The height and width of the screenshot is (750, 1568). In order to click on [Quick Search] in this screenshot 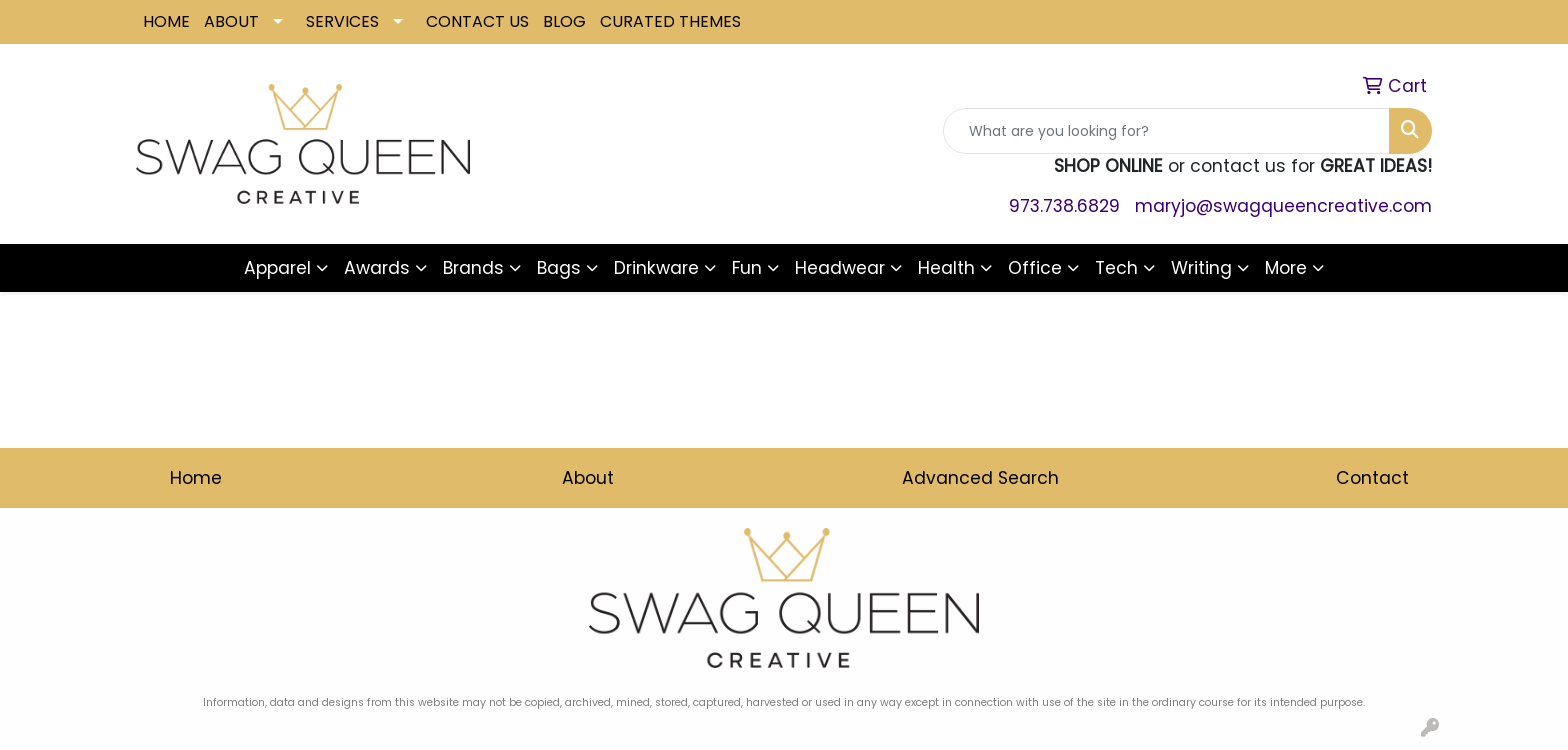, I will do `click(1166, 131)`.